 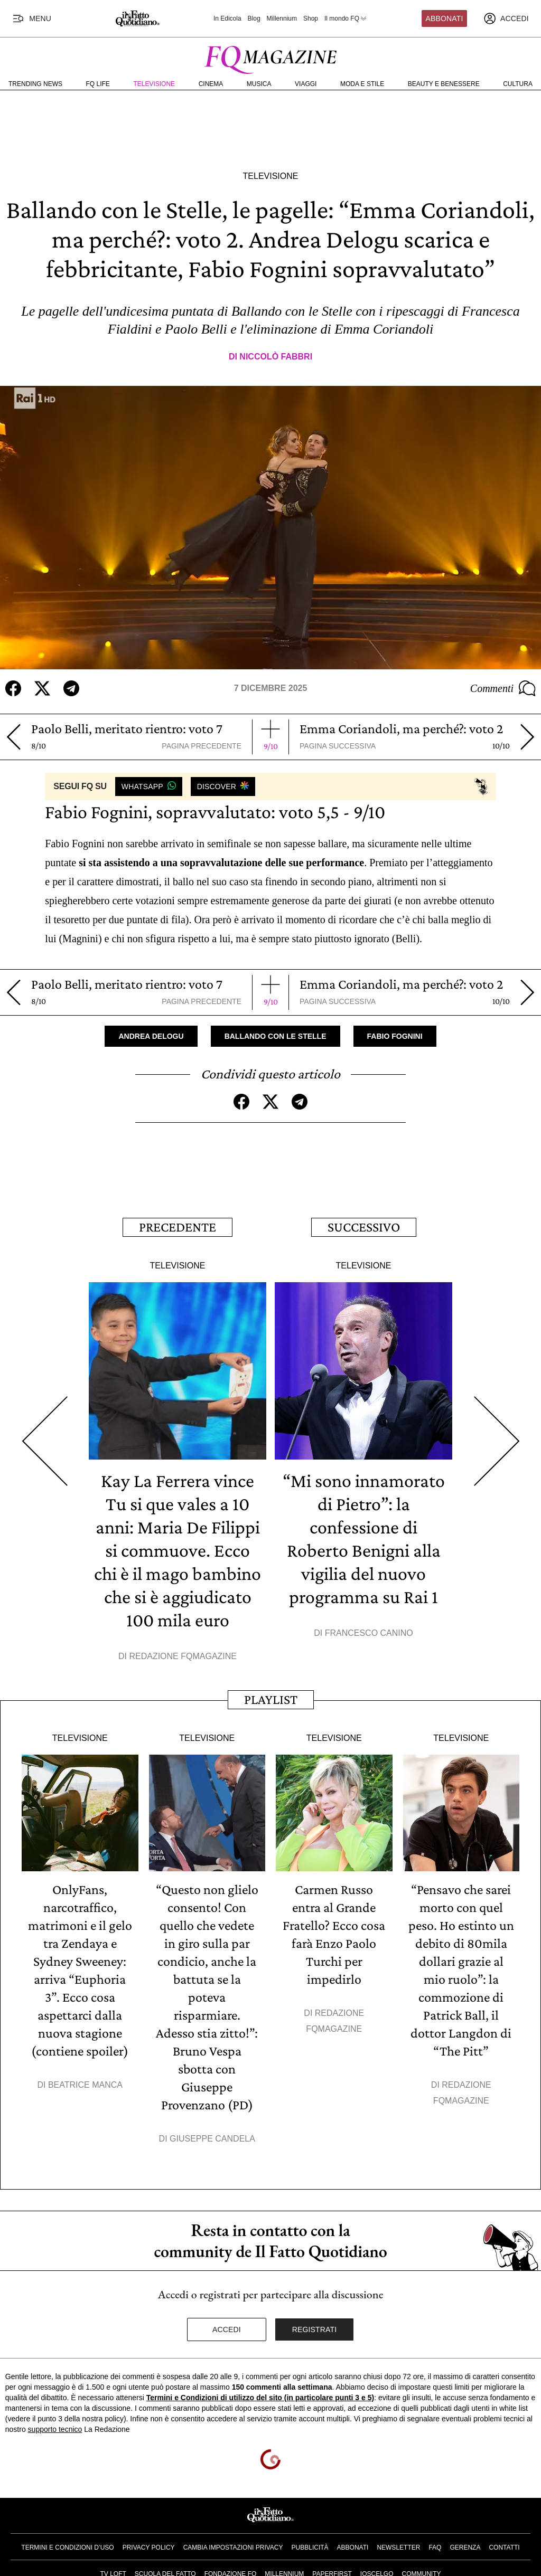 I want to click on Il mondo FQ, so click(x=346, y=18).